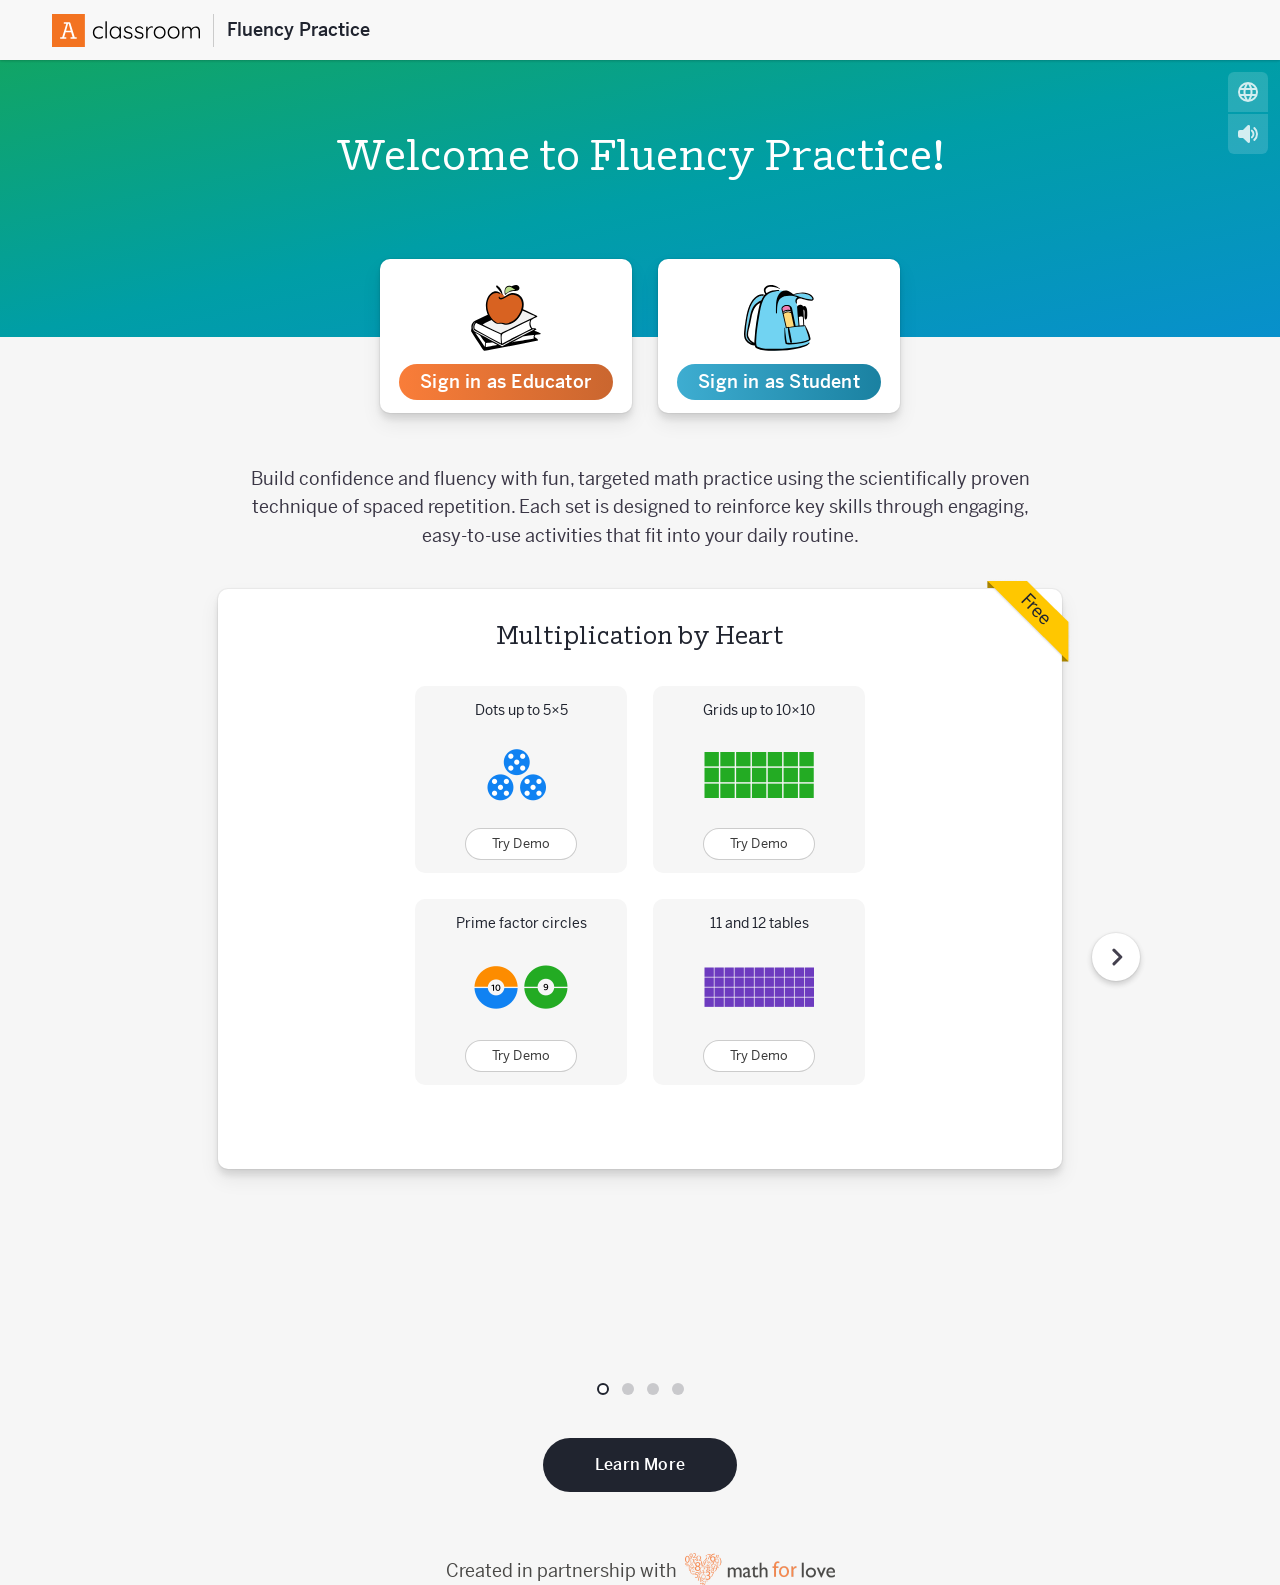  What do you see at coordinates (1061, 1539) in the screenshot?
I see `Website Privacy Policy` at bounding box center [1061, 1539].